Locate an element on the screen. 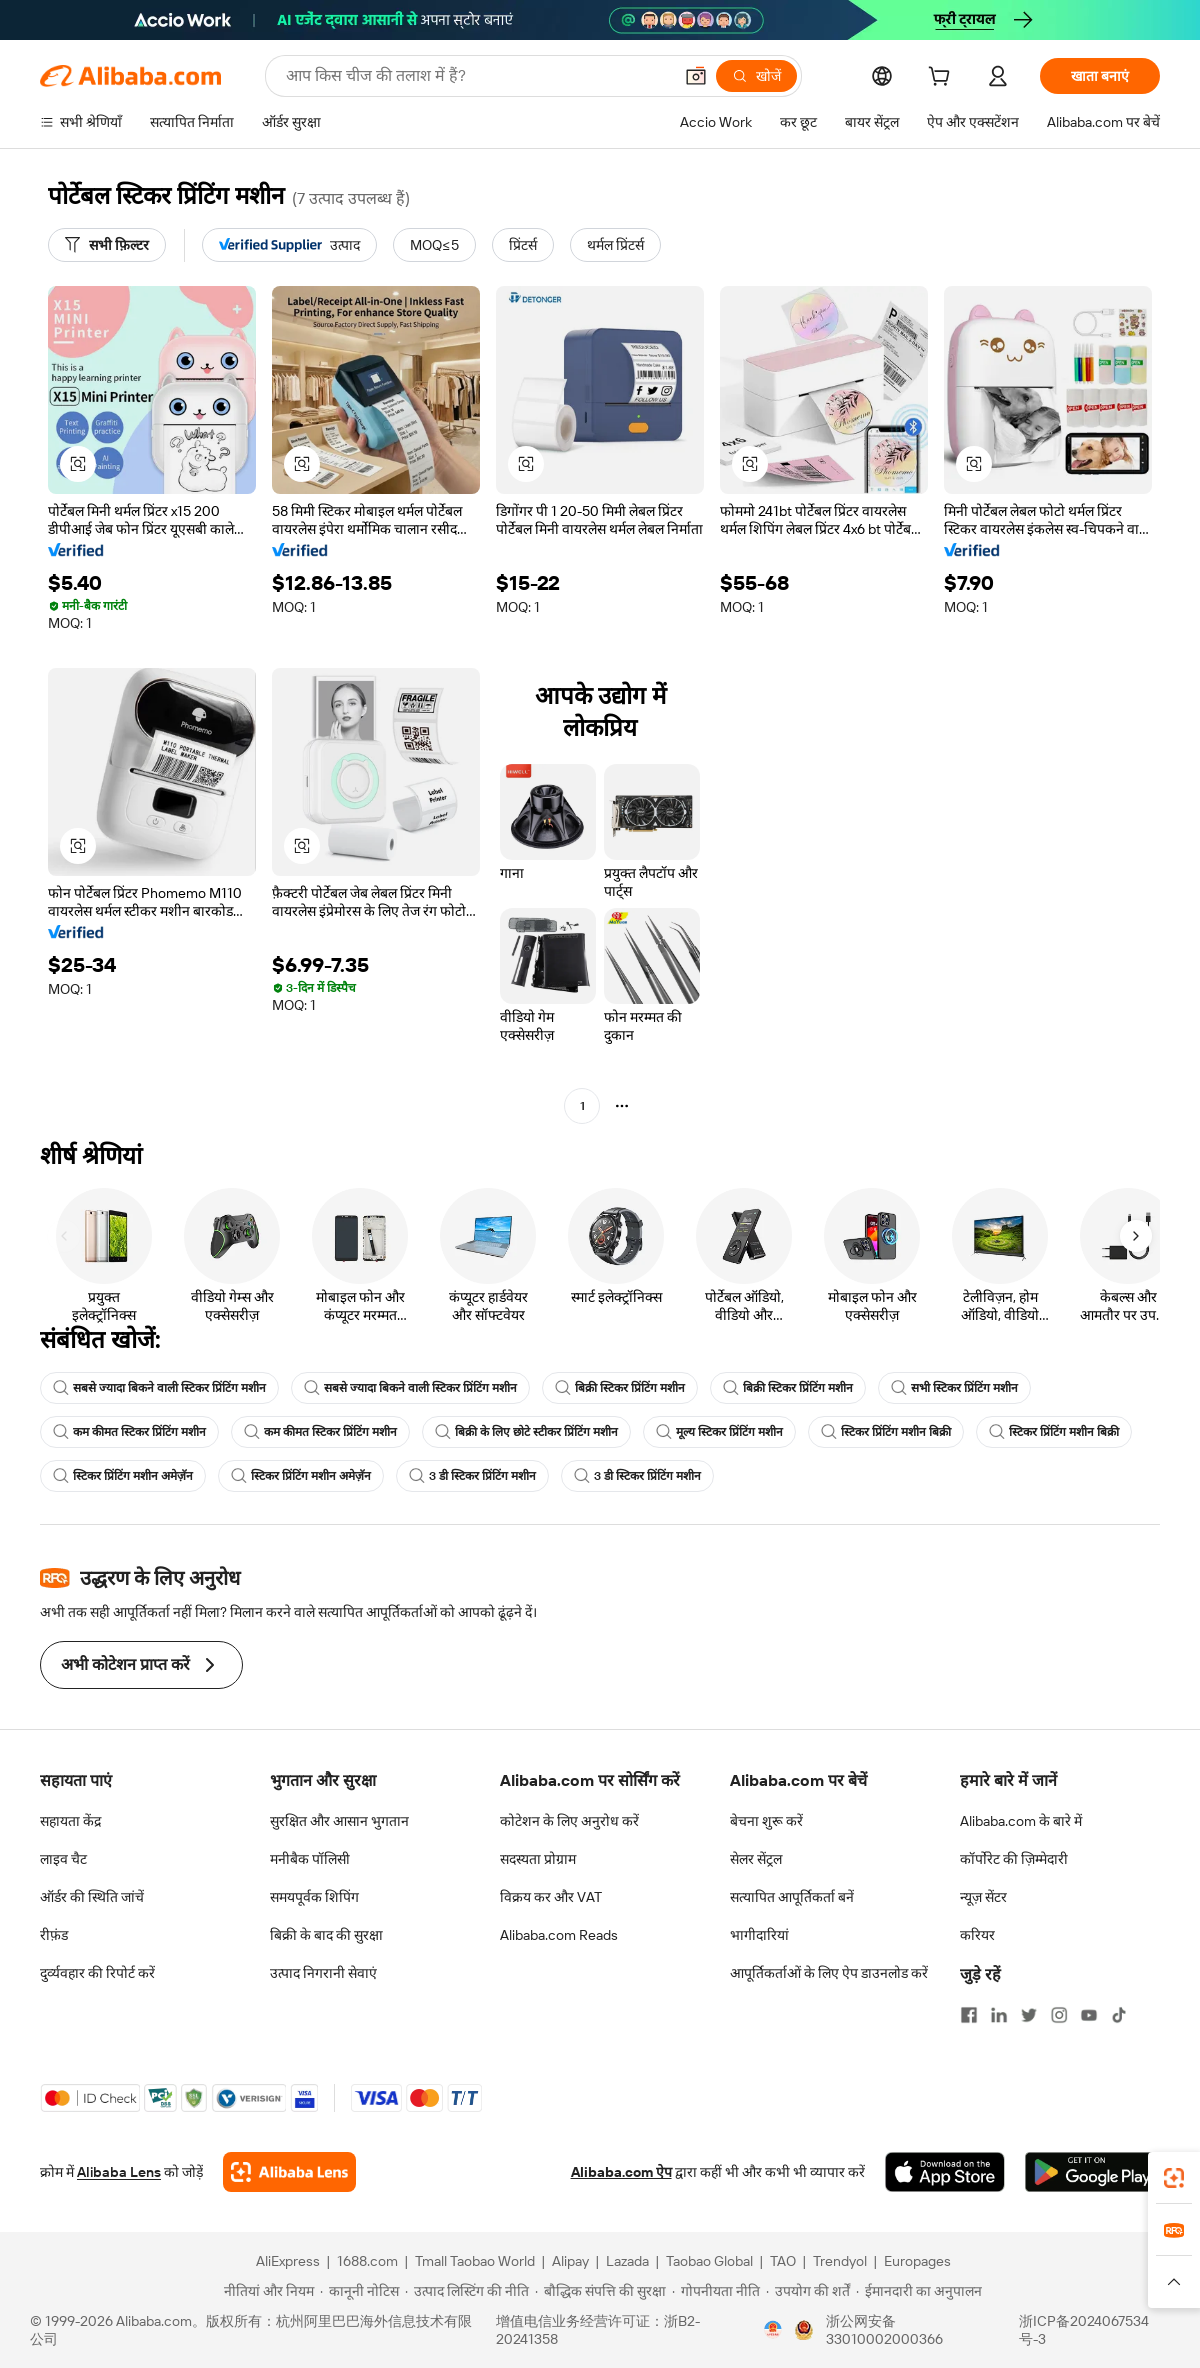 The width and height of the screenshot is (1200, 2368). Alibaba.com के बारे में is located at coordinates (1021, 1821).